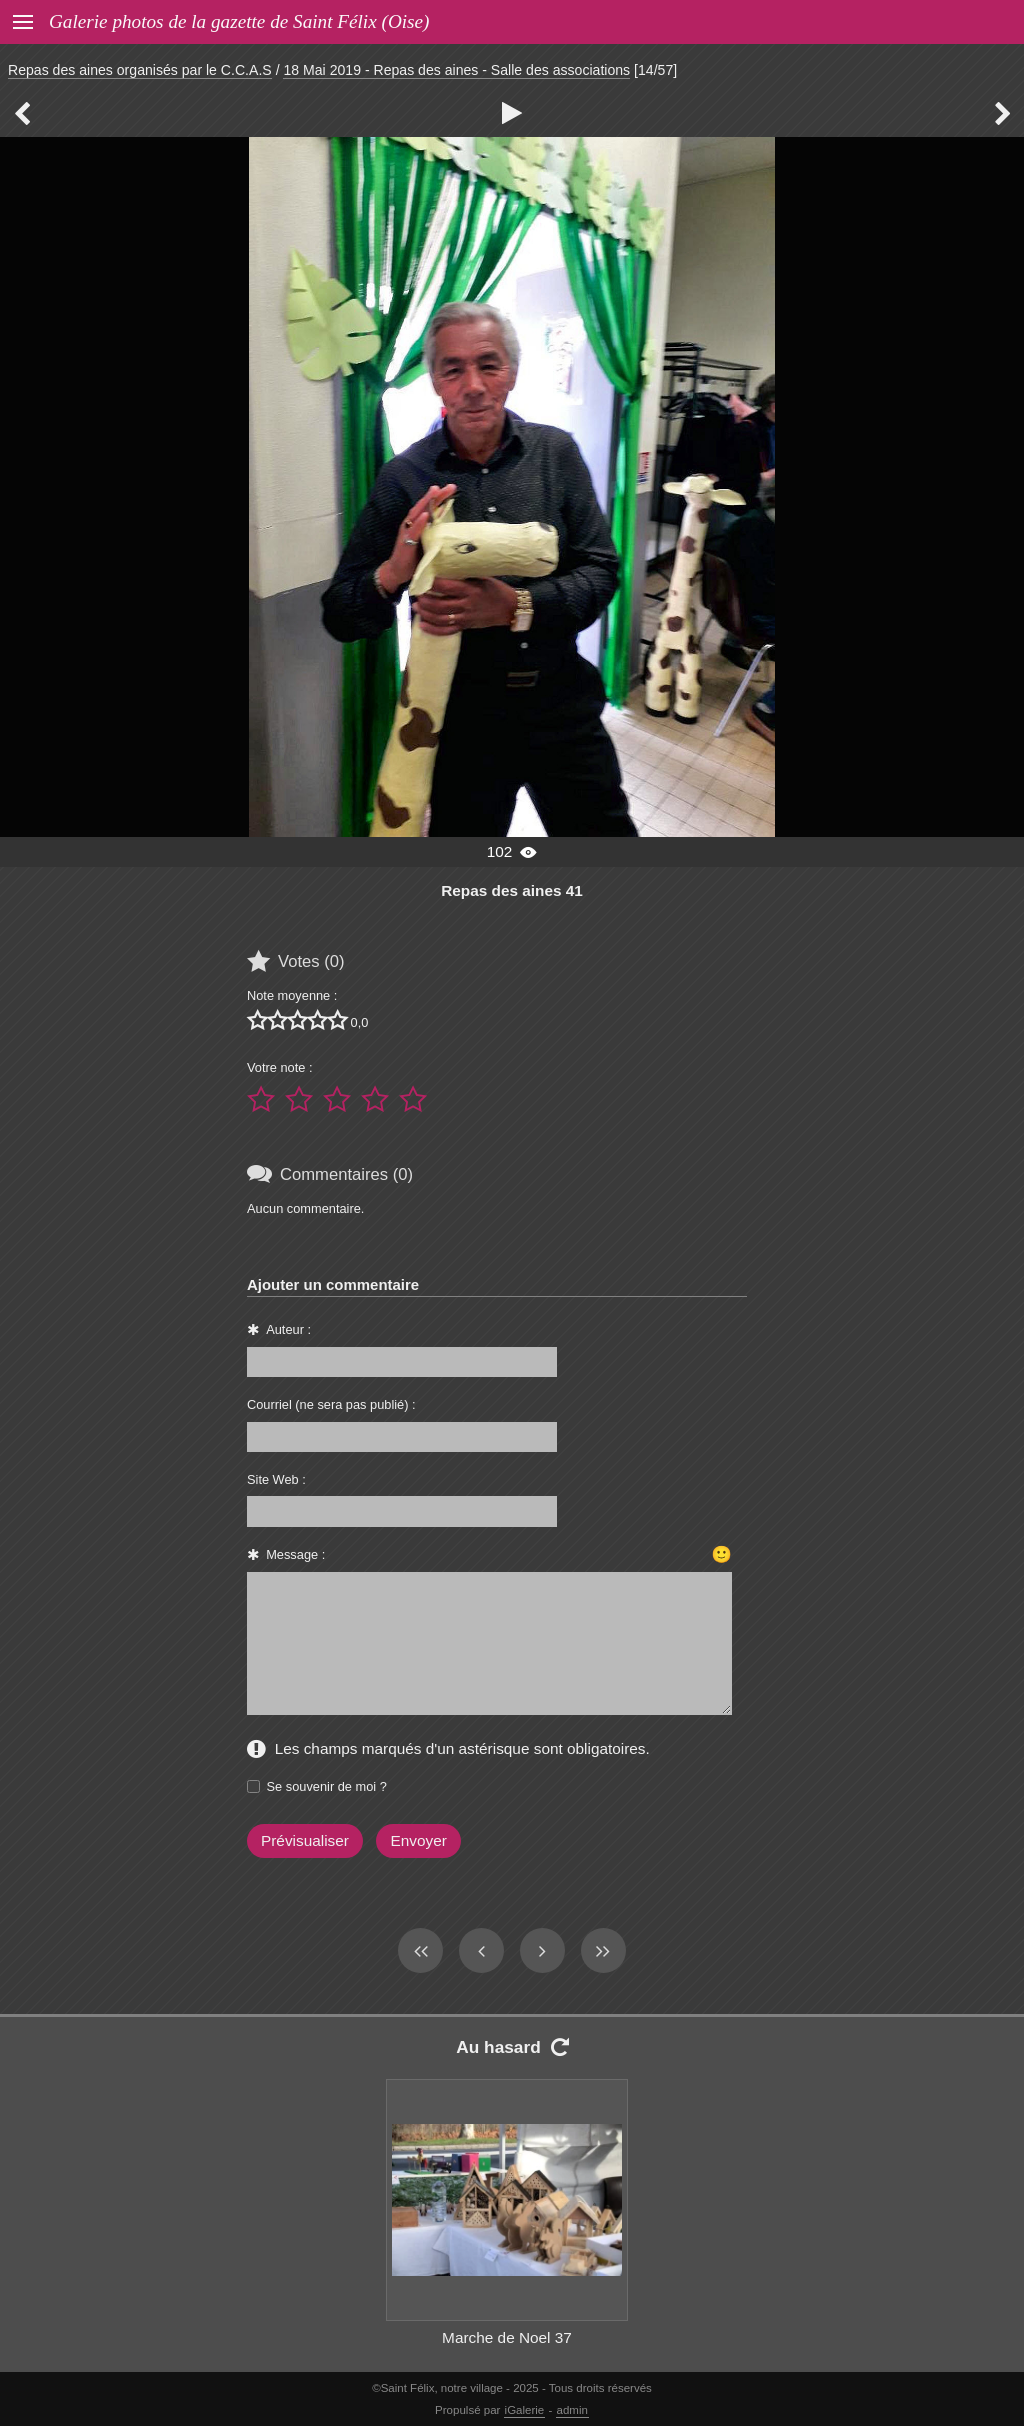 This screenshot has height=2426, width=1024. I want to click on Repas des aines organisés par le C.C.A.S, so click(140, 70).